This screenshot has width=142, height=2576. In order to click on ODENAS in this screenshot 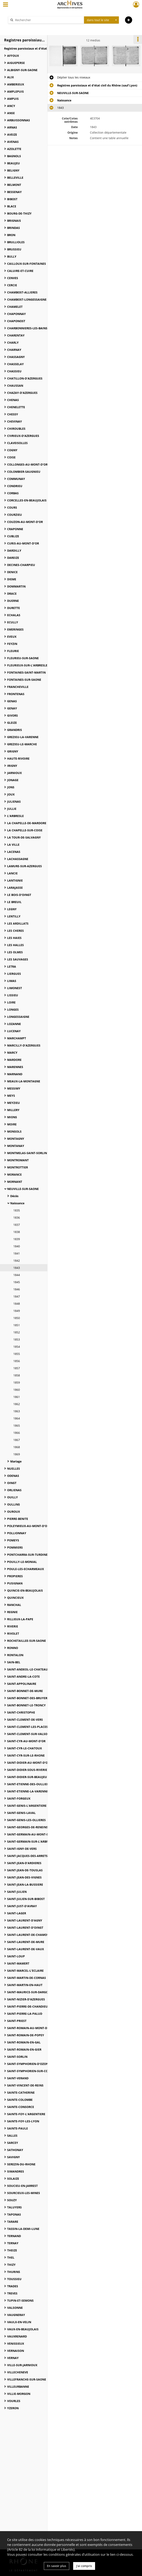, I will do `click(13, 1476)`.